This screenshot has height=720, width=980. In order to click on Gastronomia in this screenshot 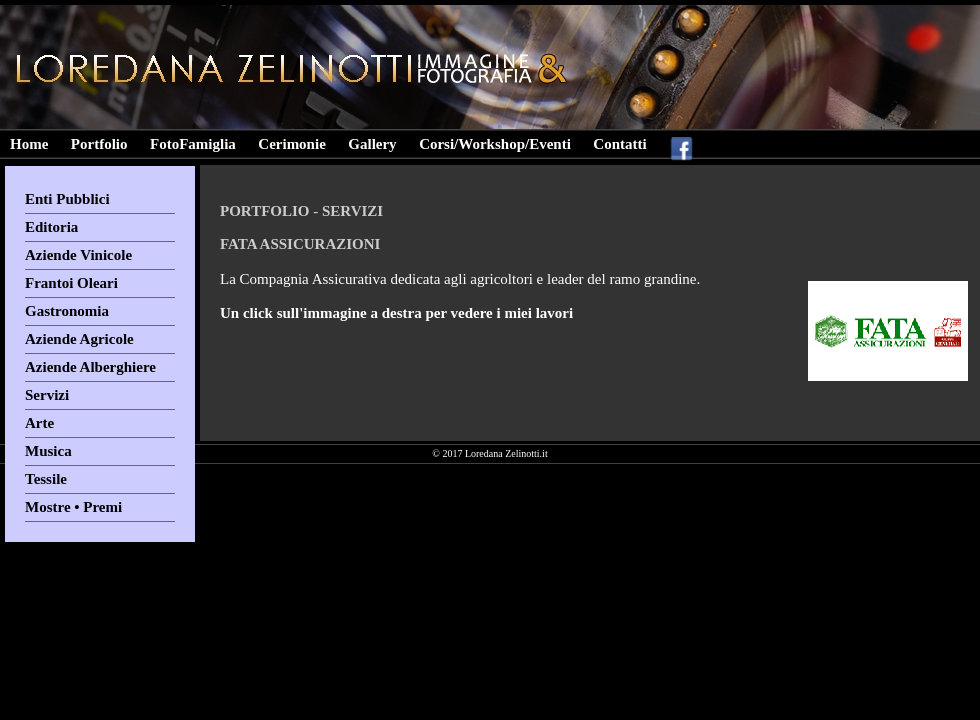, I will do `click(67, 311)`.